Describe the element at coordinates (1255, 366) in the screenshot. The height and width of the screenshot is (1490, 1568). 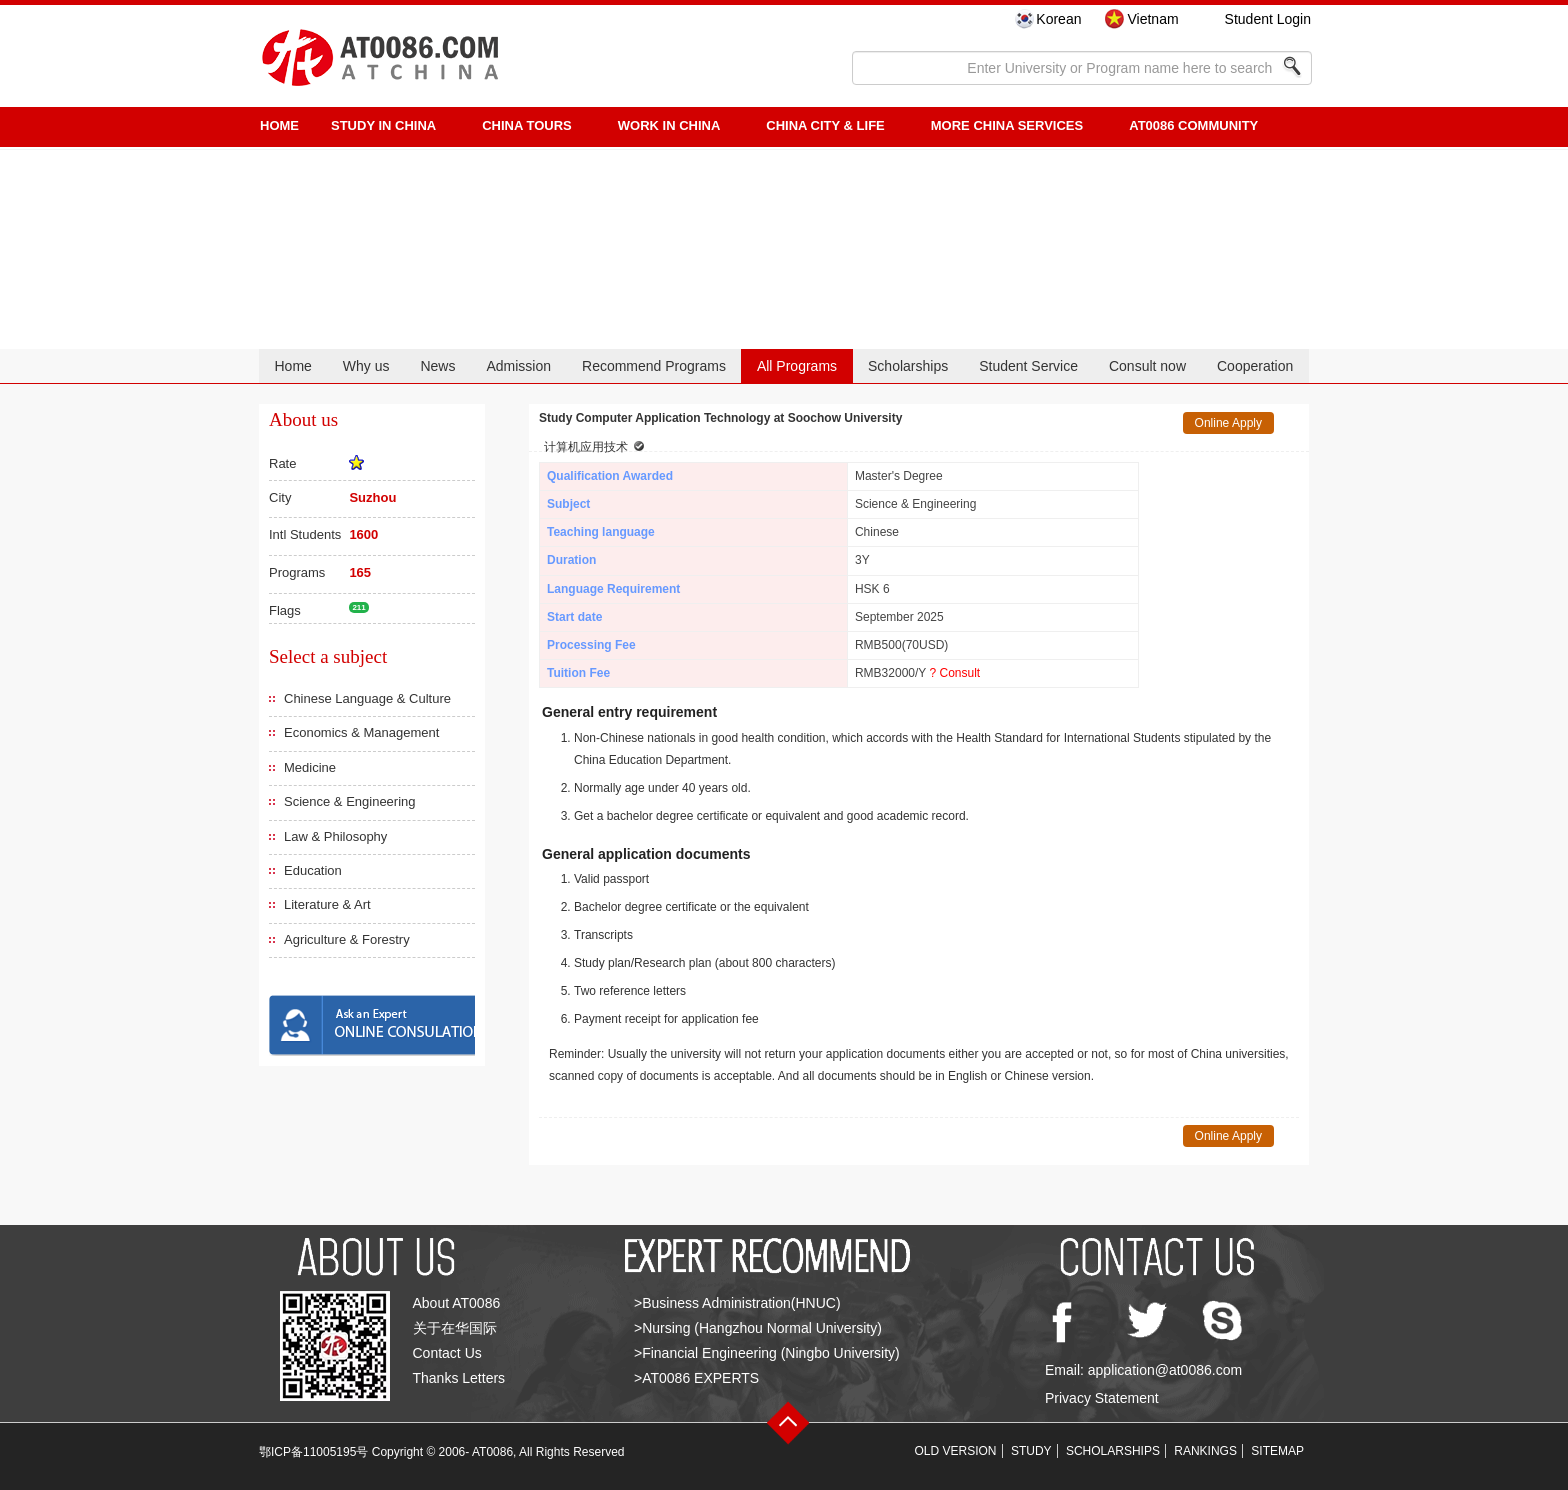
I see `Cooperation` at that location.